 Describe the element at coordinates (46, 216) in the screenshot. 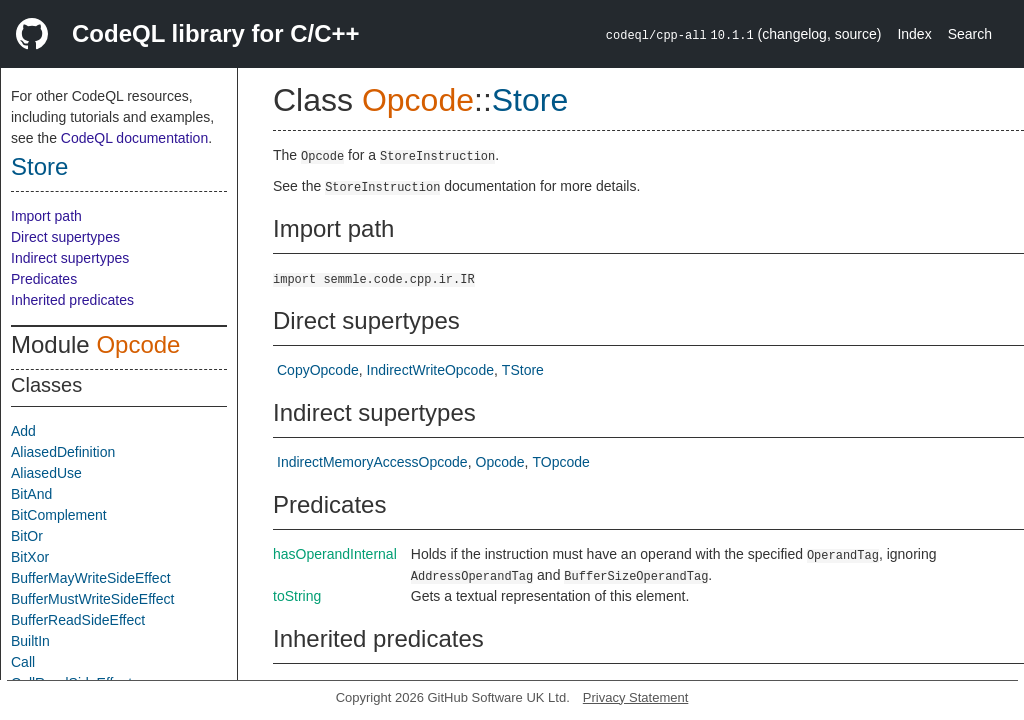

I see `Import path` at that location.